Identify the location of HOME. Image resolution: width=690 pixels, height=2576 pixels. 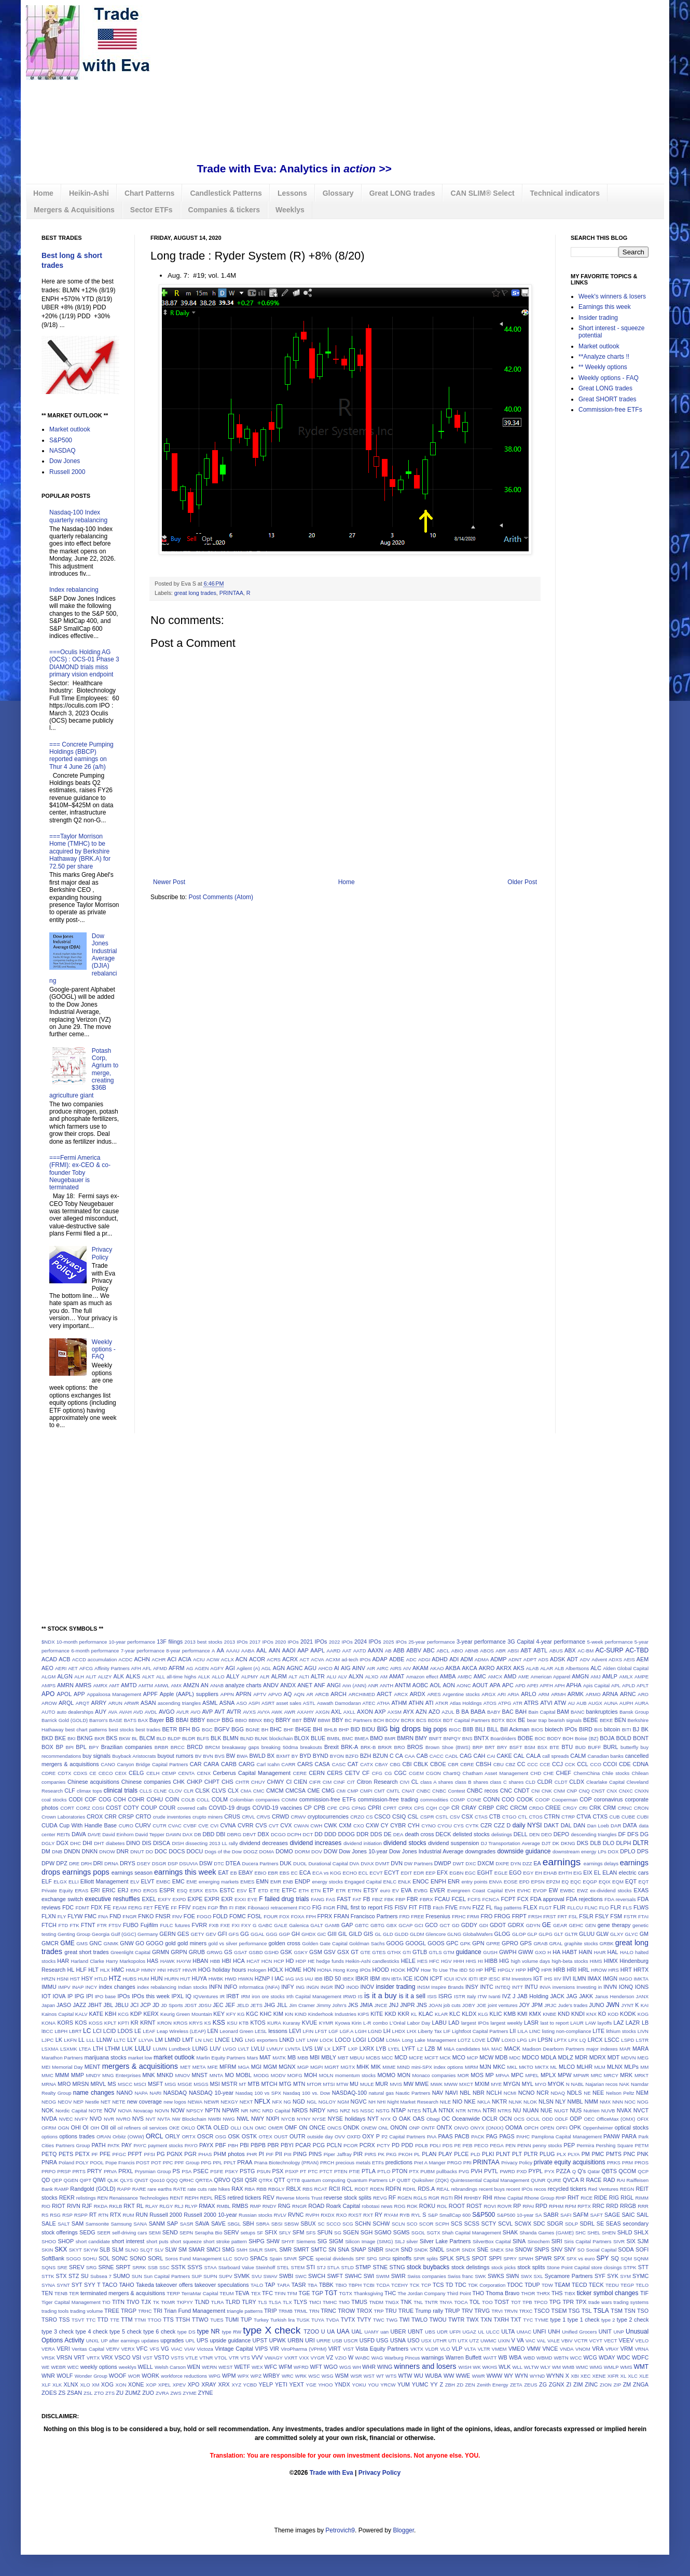
(293, 1970).